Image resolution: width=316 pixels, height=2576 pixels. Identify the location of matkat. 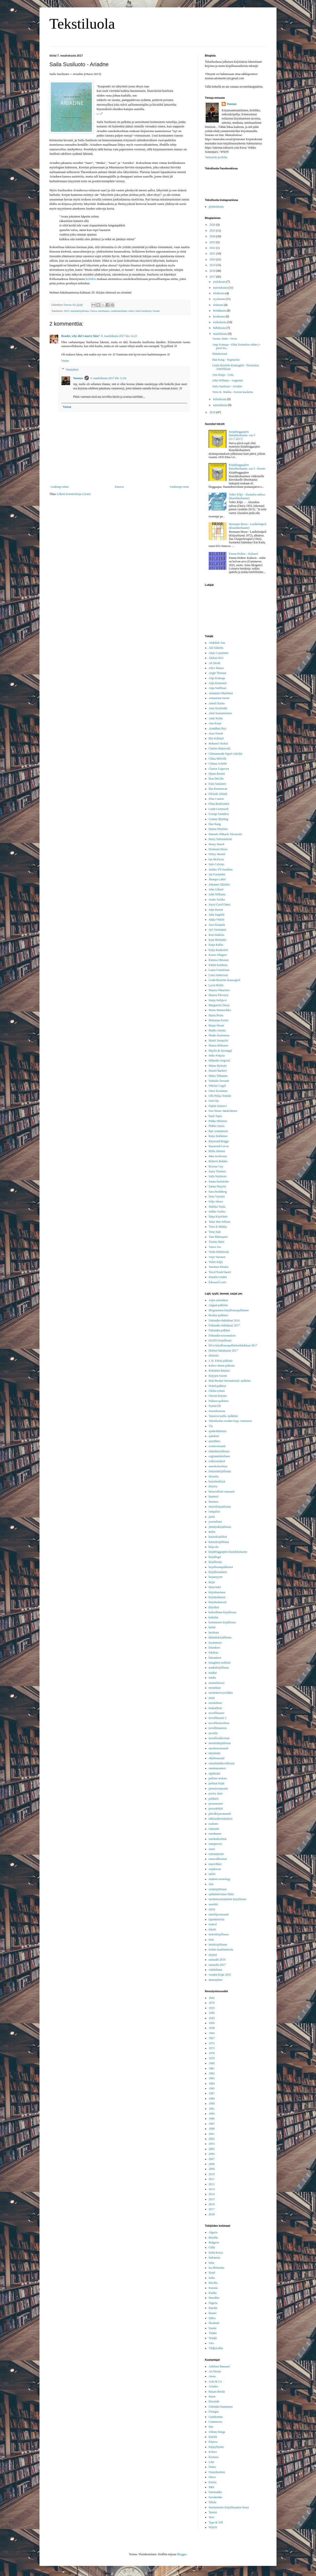
(213, 1672).